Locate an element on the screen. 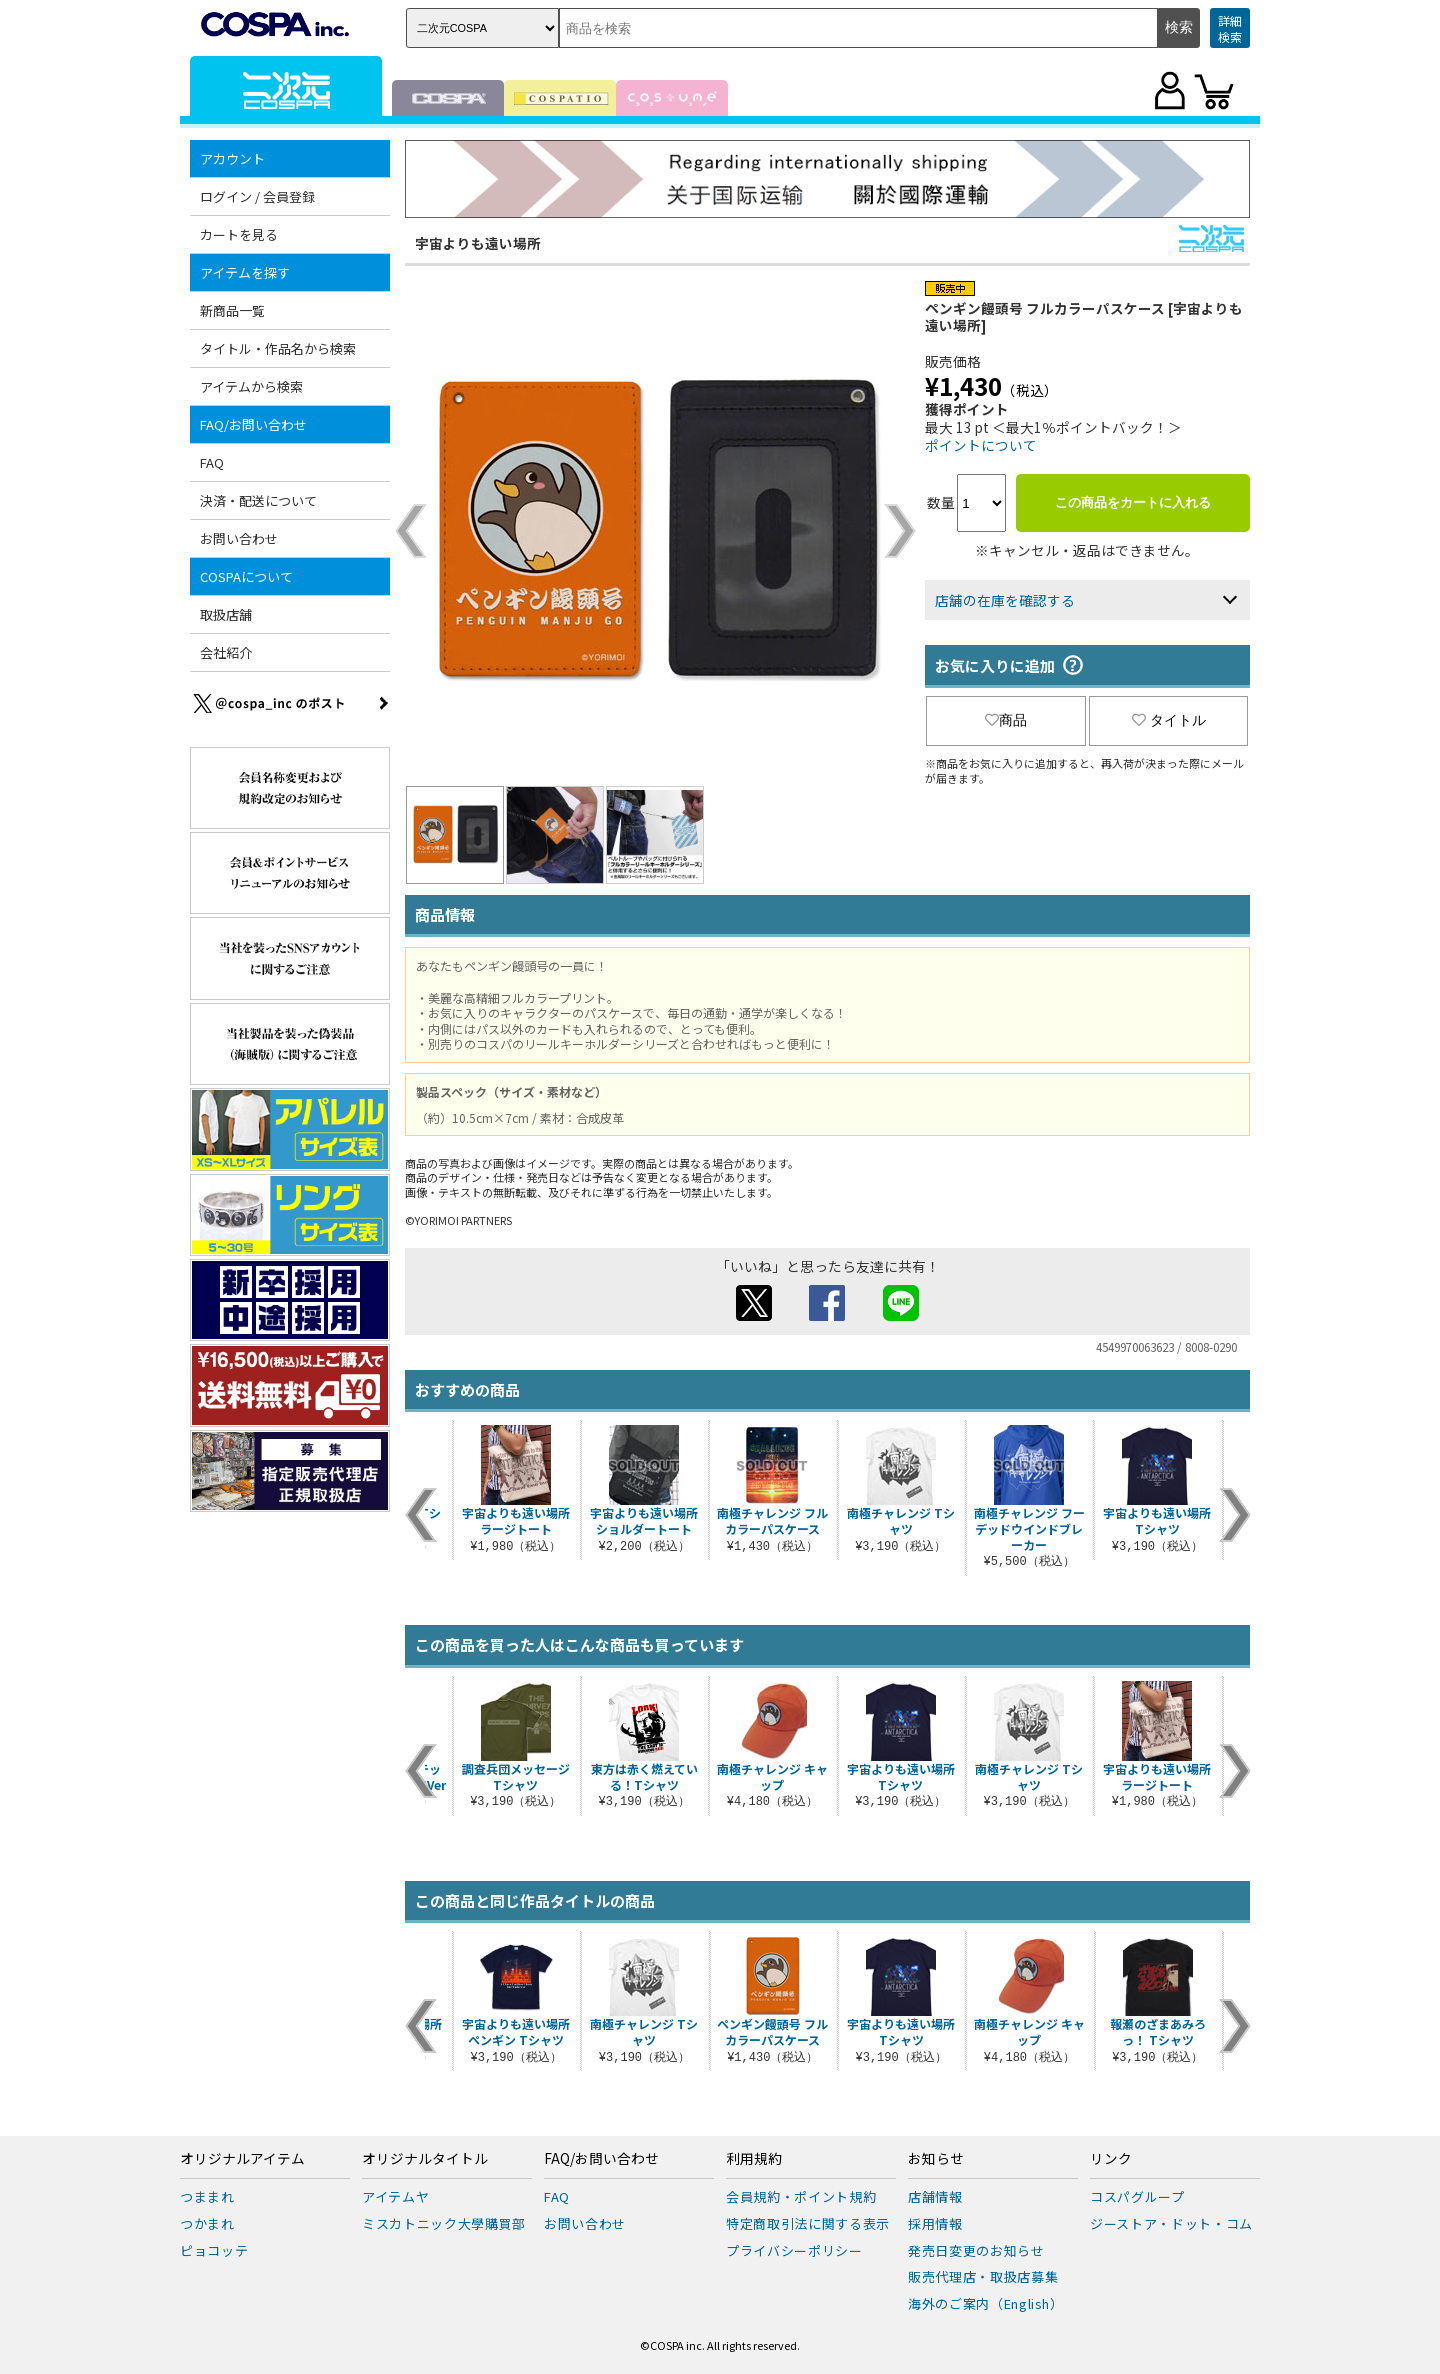 The height and width of the screenshot is (2374, 1440). 詳細検索 is located at coordinates (1230, 28).